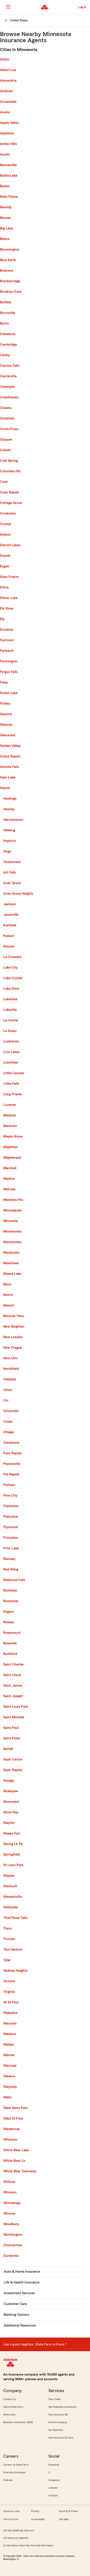 This screenshot has height=2576, width=90. Describe the element at coordinates (20, 2325) in the screenshot. I see `Additional Resources` at that location.